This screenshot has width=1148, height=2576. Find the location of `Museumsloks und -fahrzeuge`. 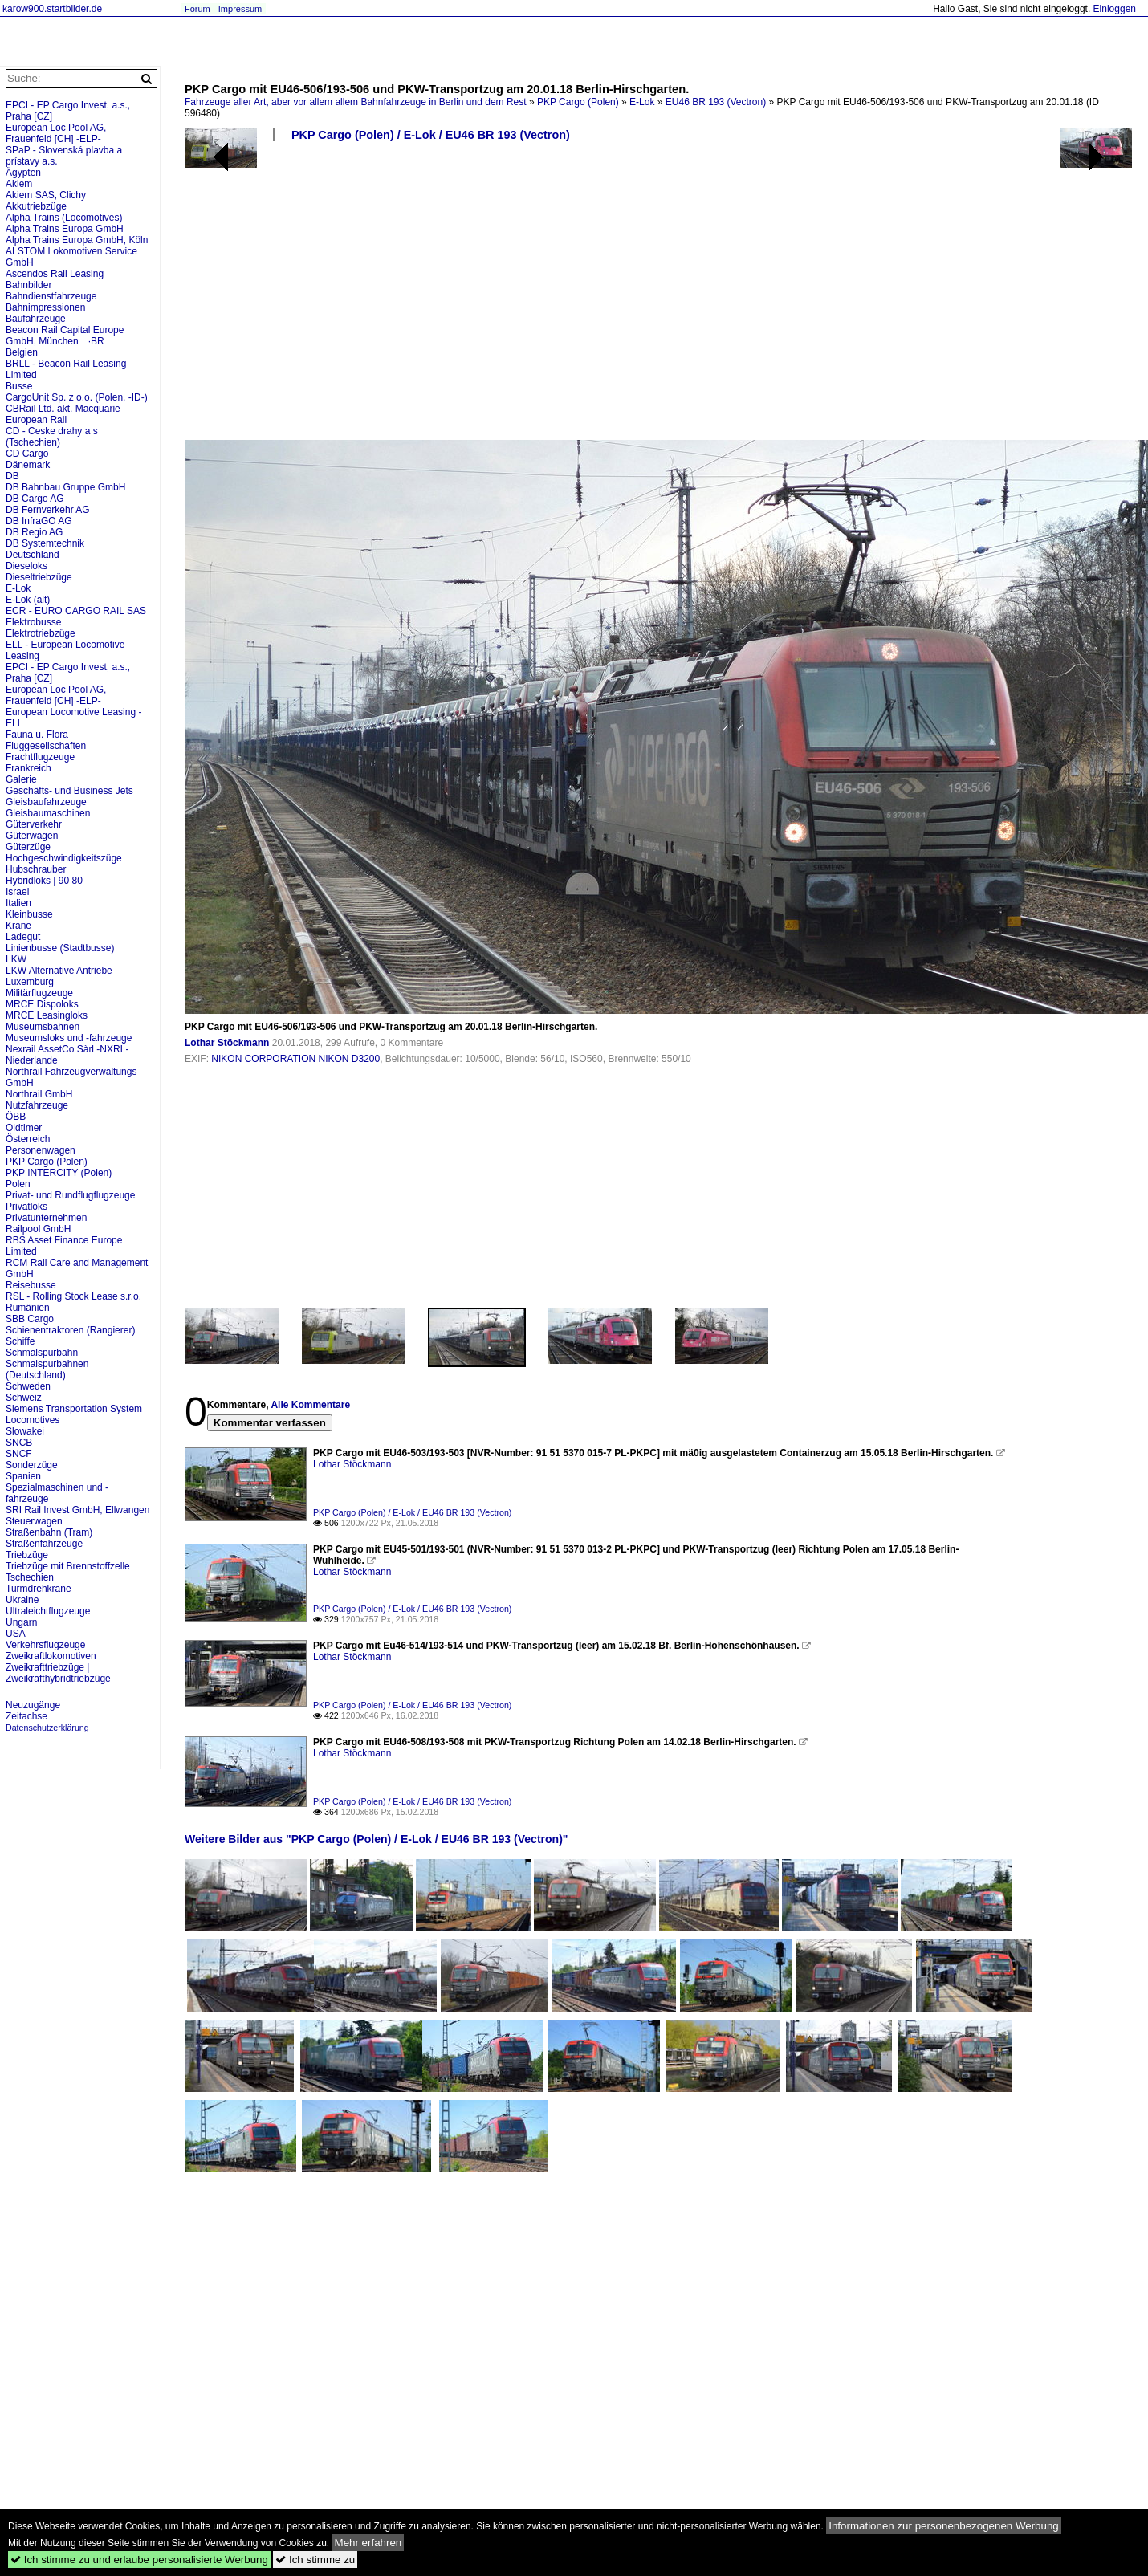

Museumsloks und -fahrzeuge is located at coordinates (69, 1038).